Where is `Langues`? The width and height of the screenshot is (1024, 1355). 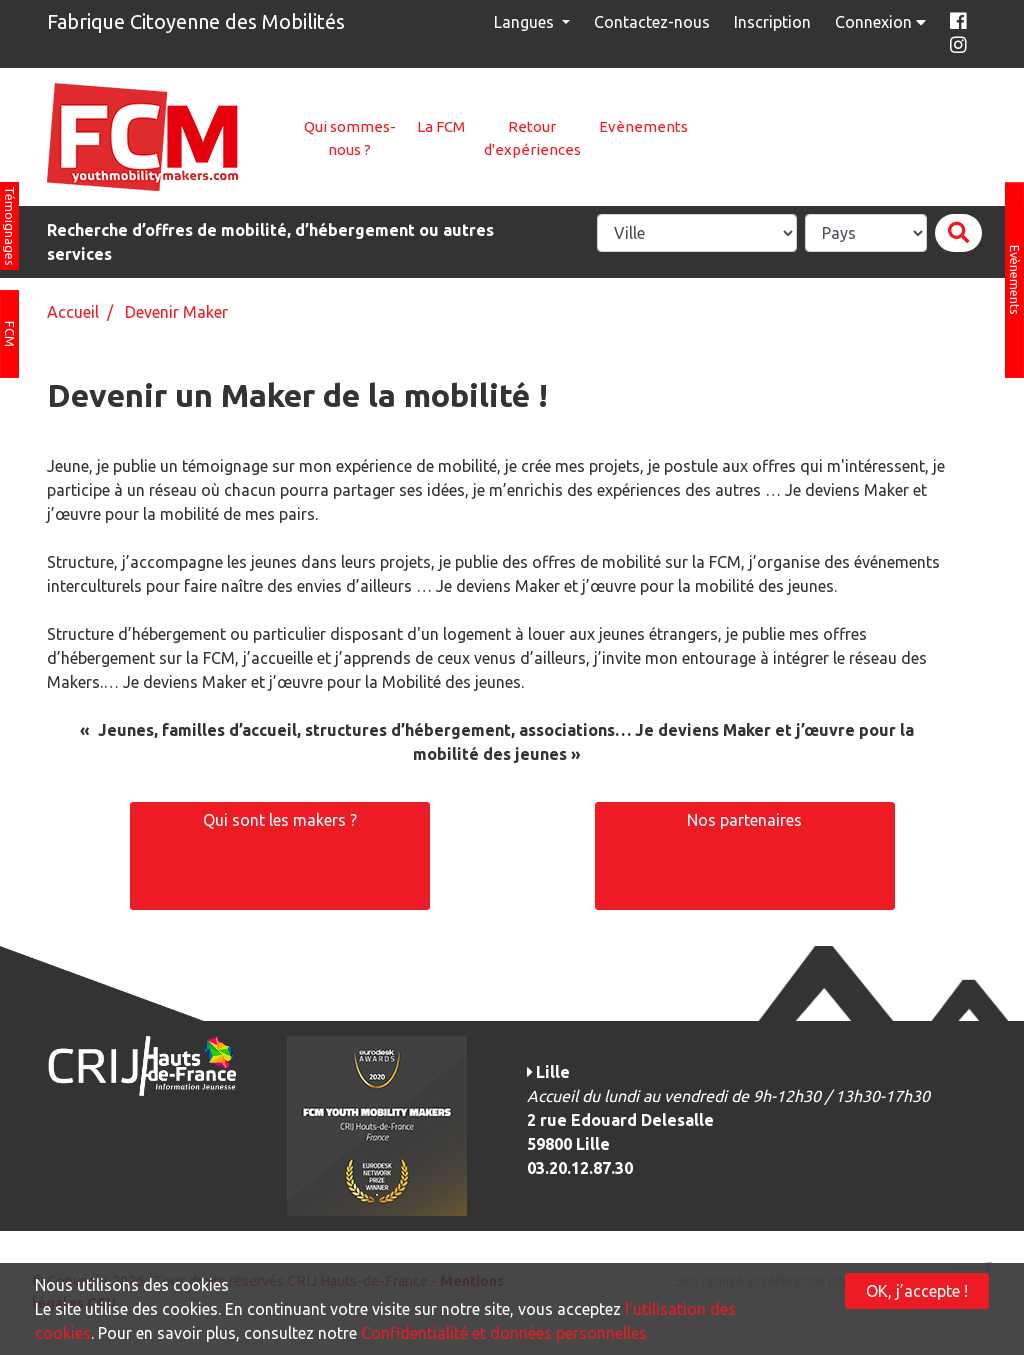 Langues is located at coordinates (526, 22).